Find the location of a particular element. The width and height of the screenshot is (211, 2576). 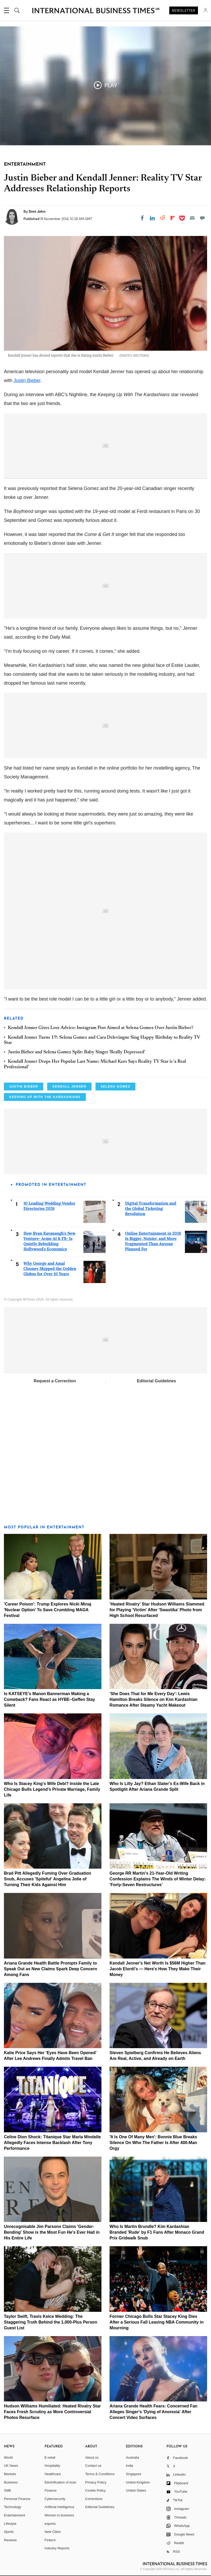

'Heated Rivalry' Star Hudson Williams Slammed for Playing 'Victim' After 'Swastika' Photo from High School Resurfaced is located at coordinates (157, 1610).